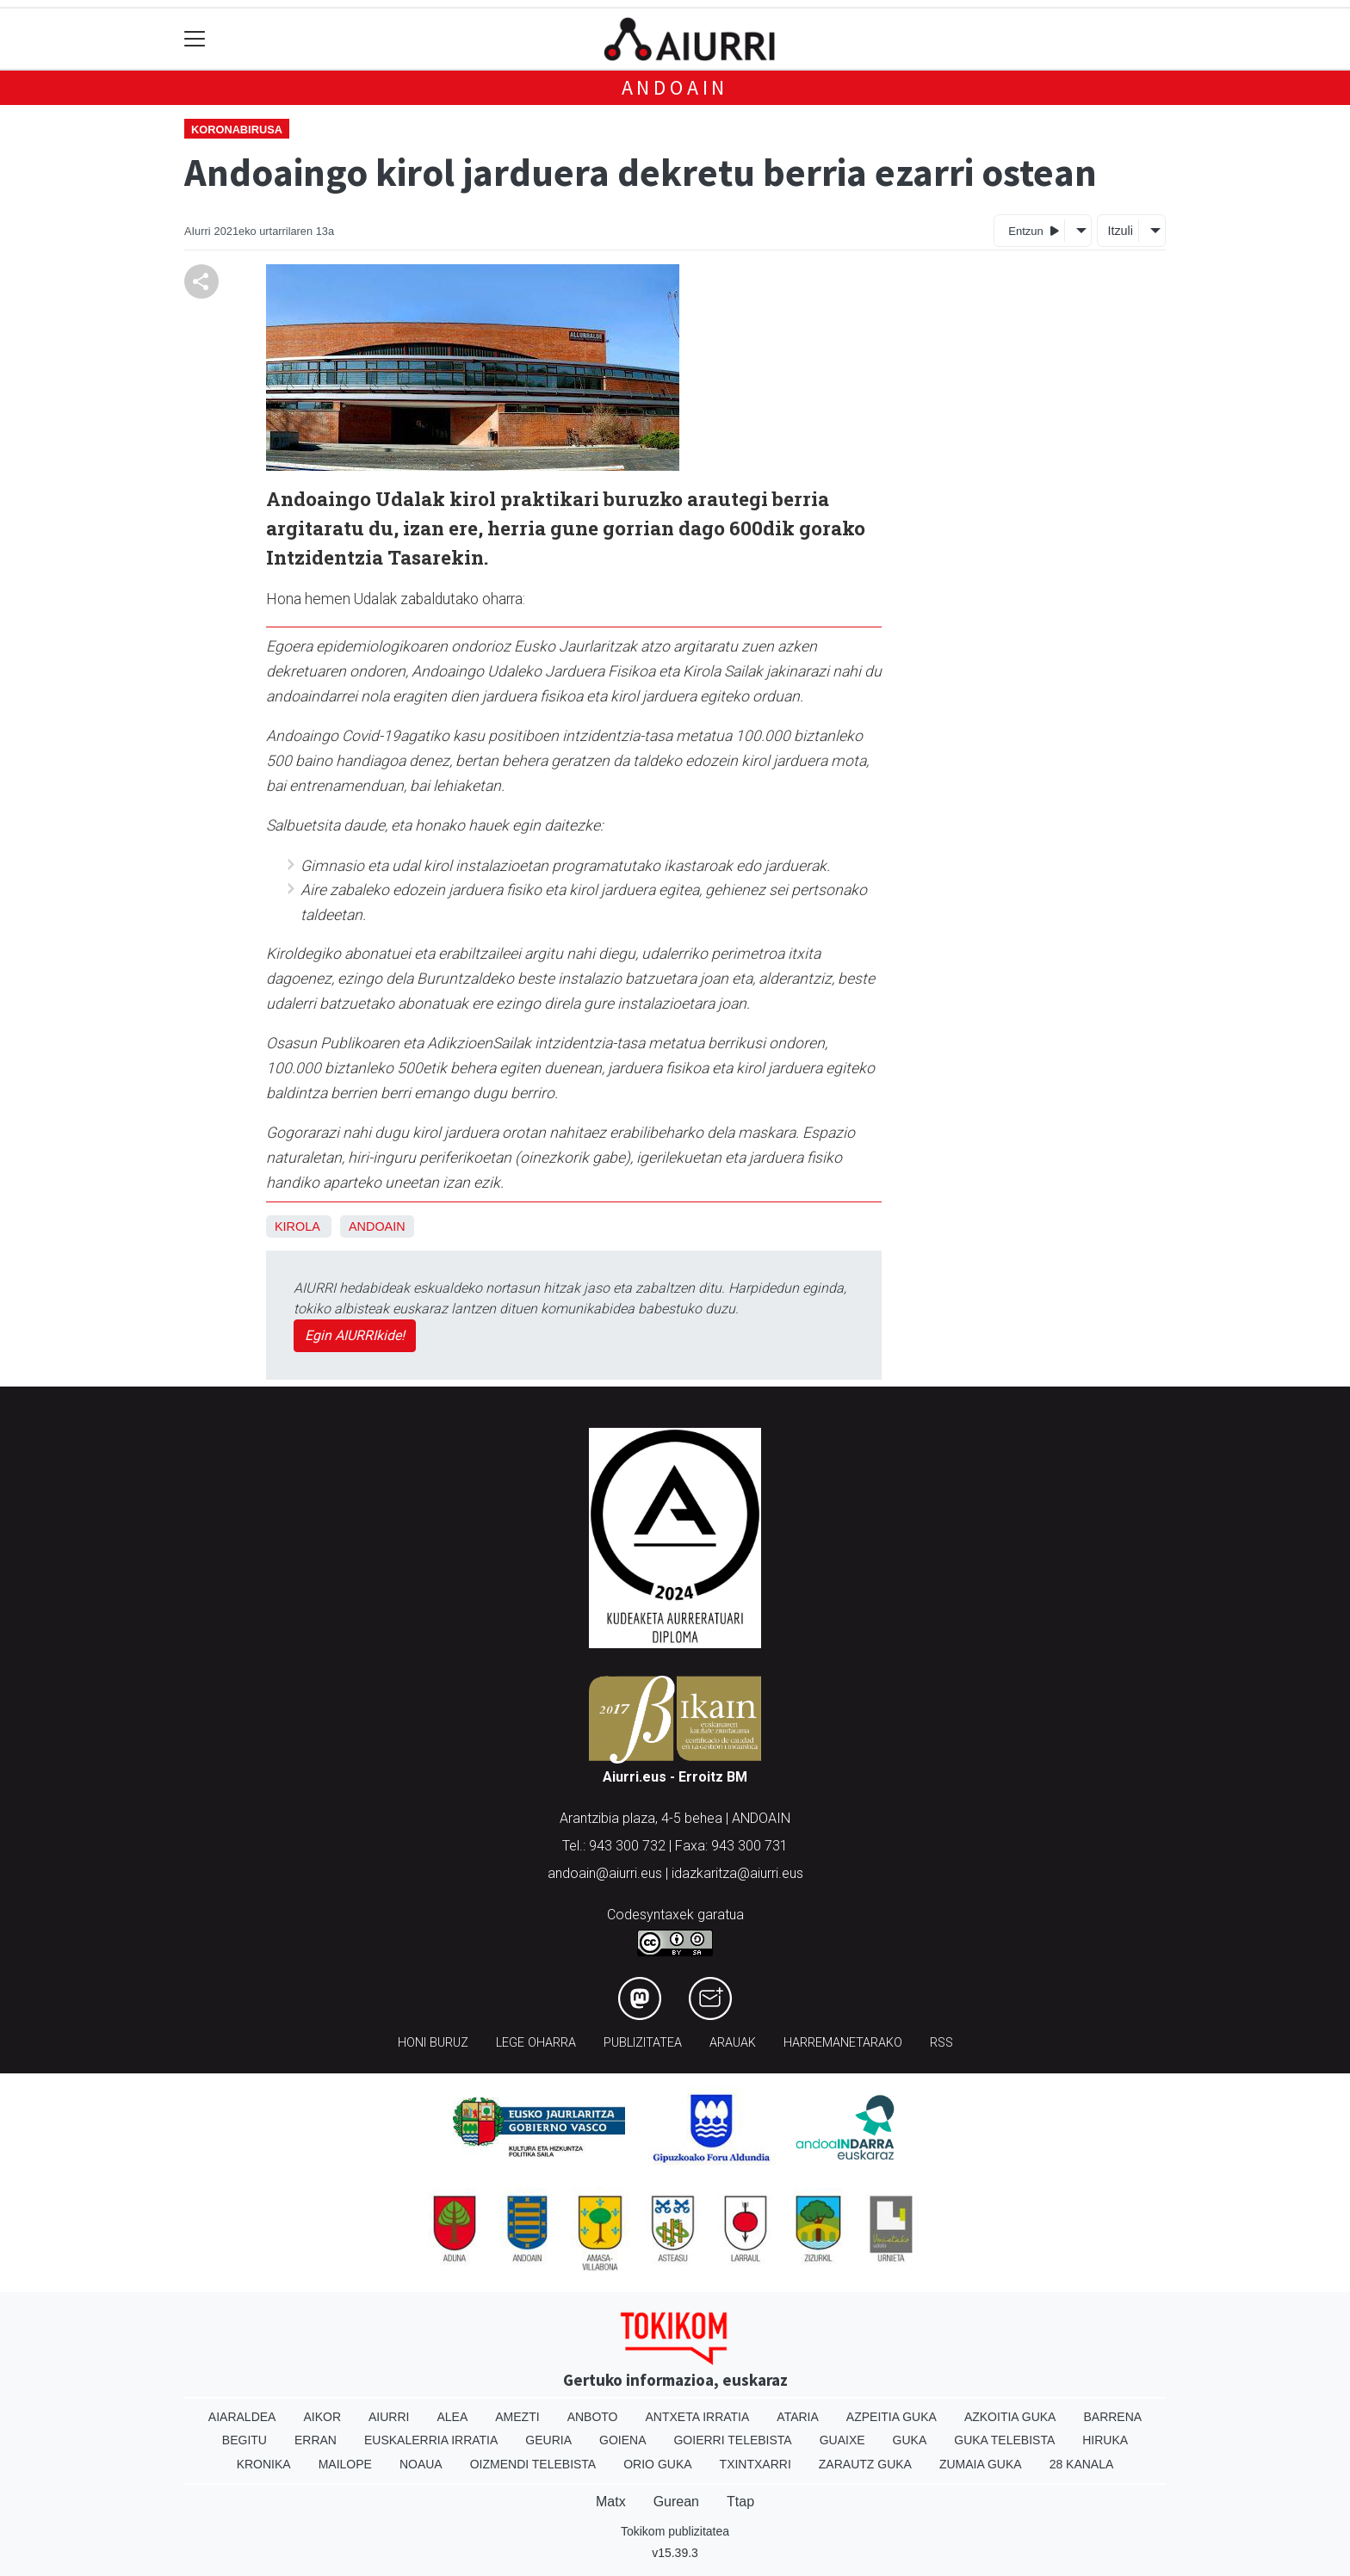  I want to click on Begitu, so click(244, 2440).